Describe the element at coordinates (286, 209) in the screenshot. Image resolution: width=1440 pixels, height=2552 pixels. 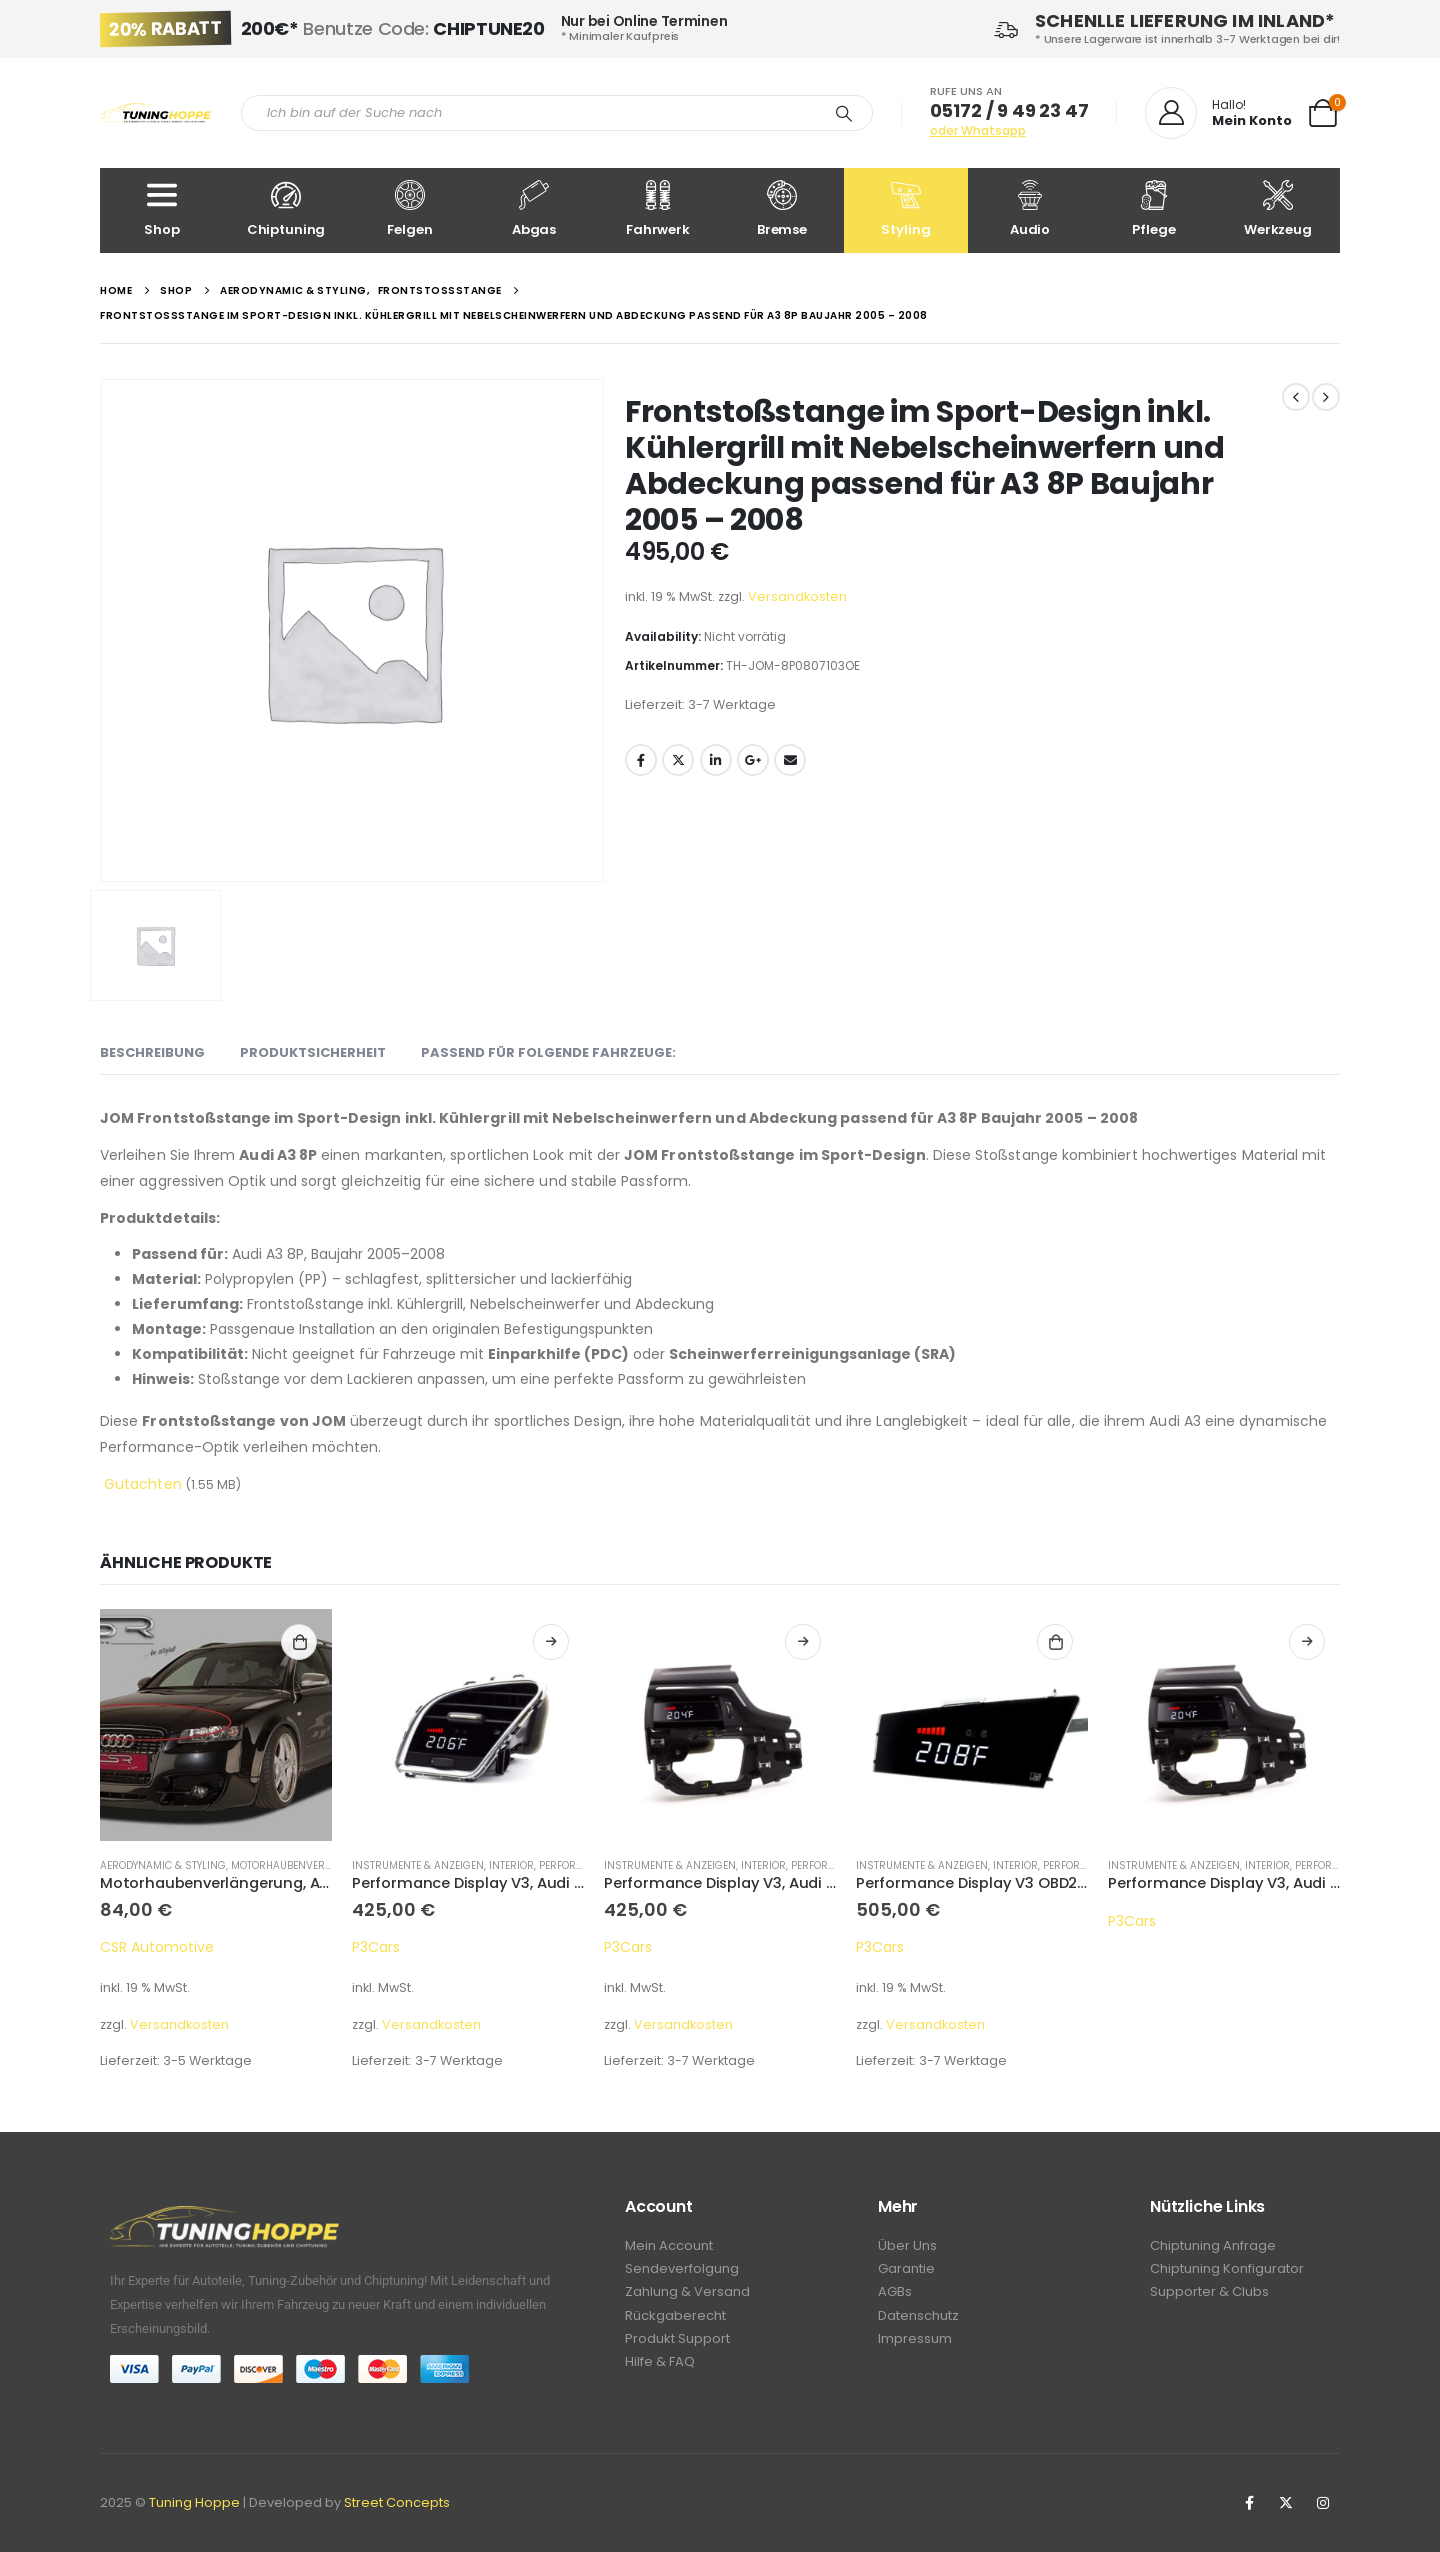
I see `Chiptuning` at that location.